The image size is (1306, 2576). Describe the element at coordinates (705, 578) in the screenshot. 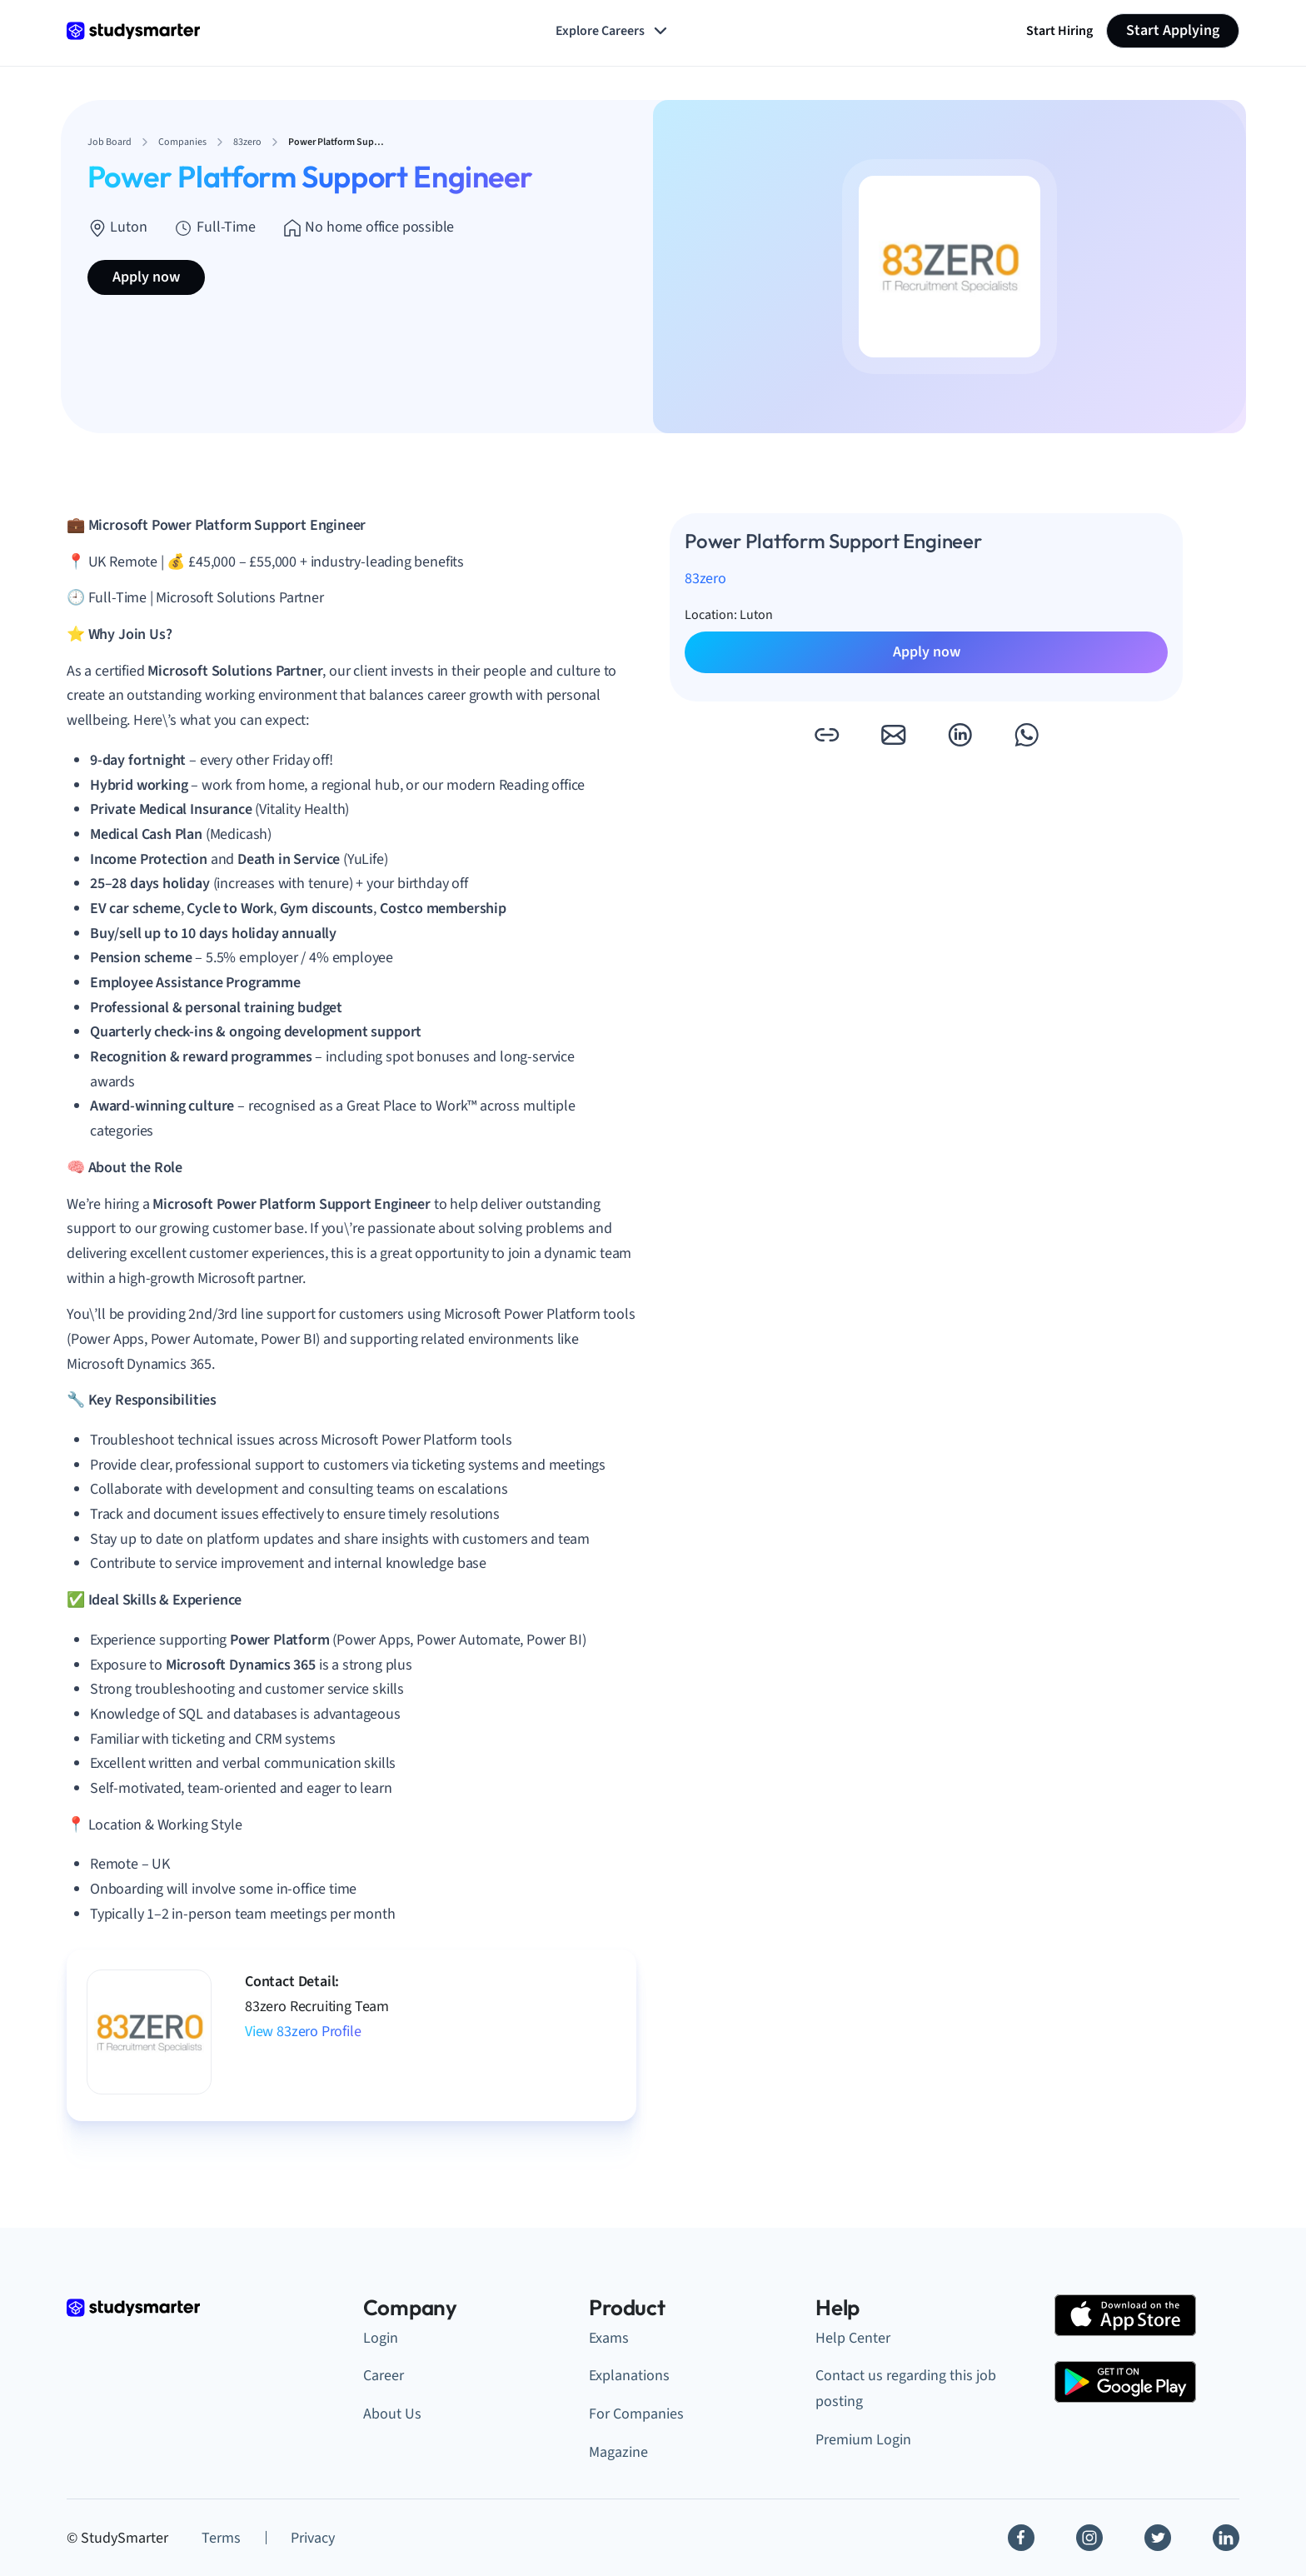

I see `83zero` at that location.